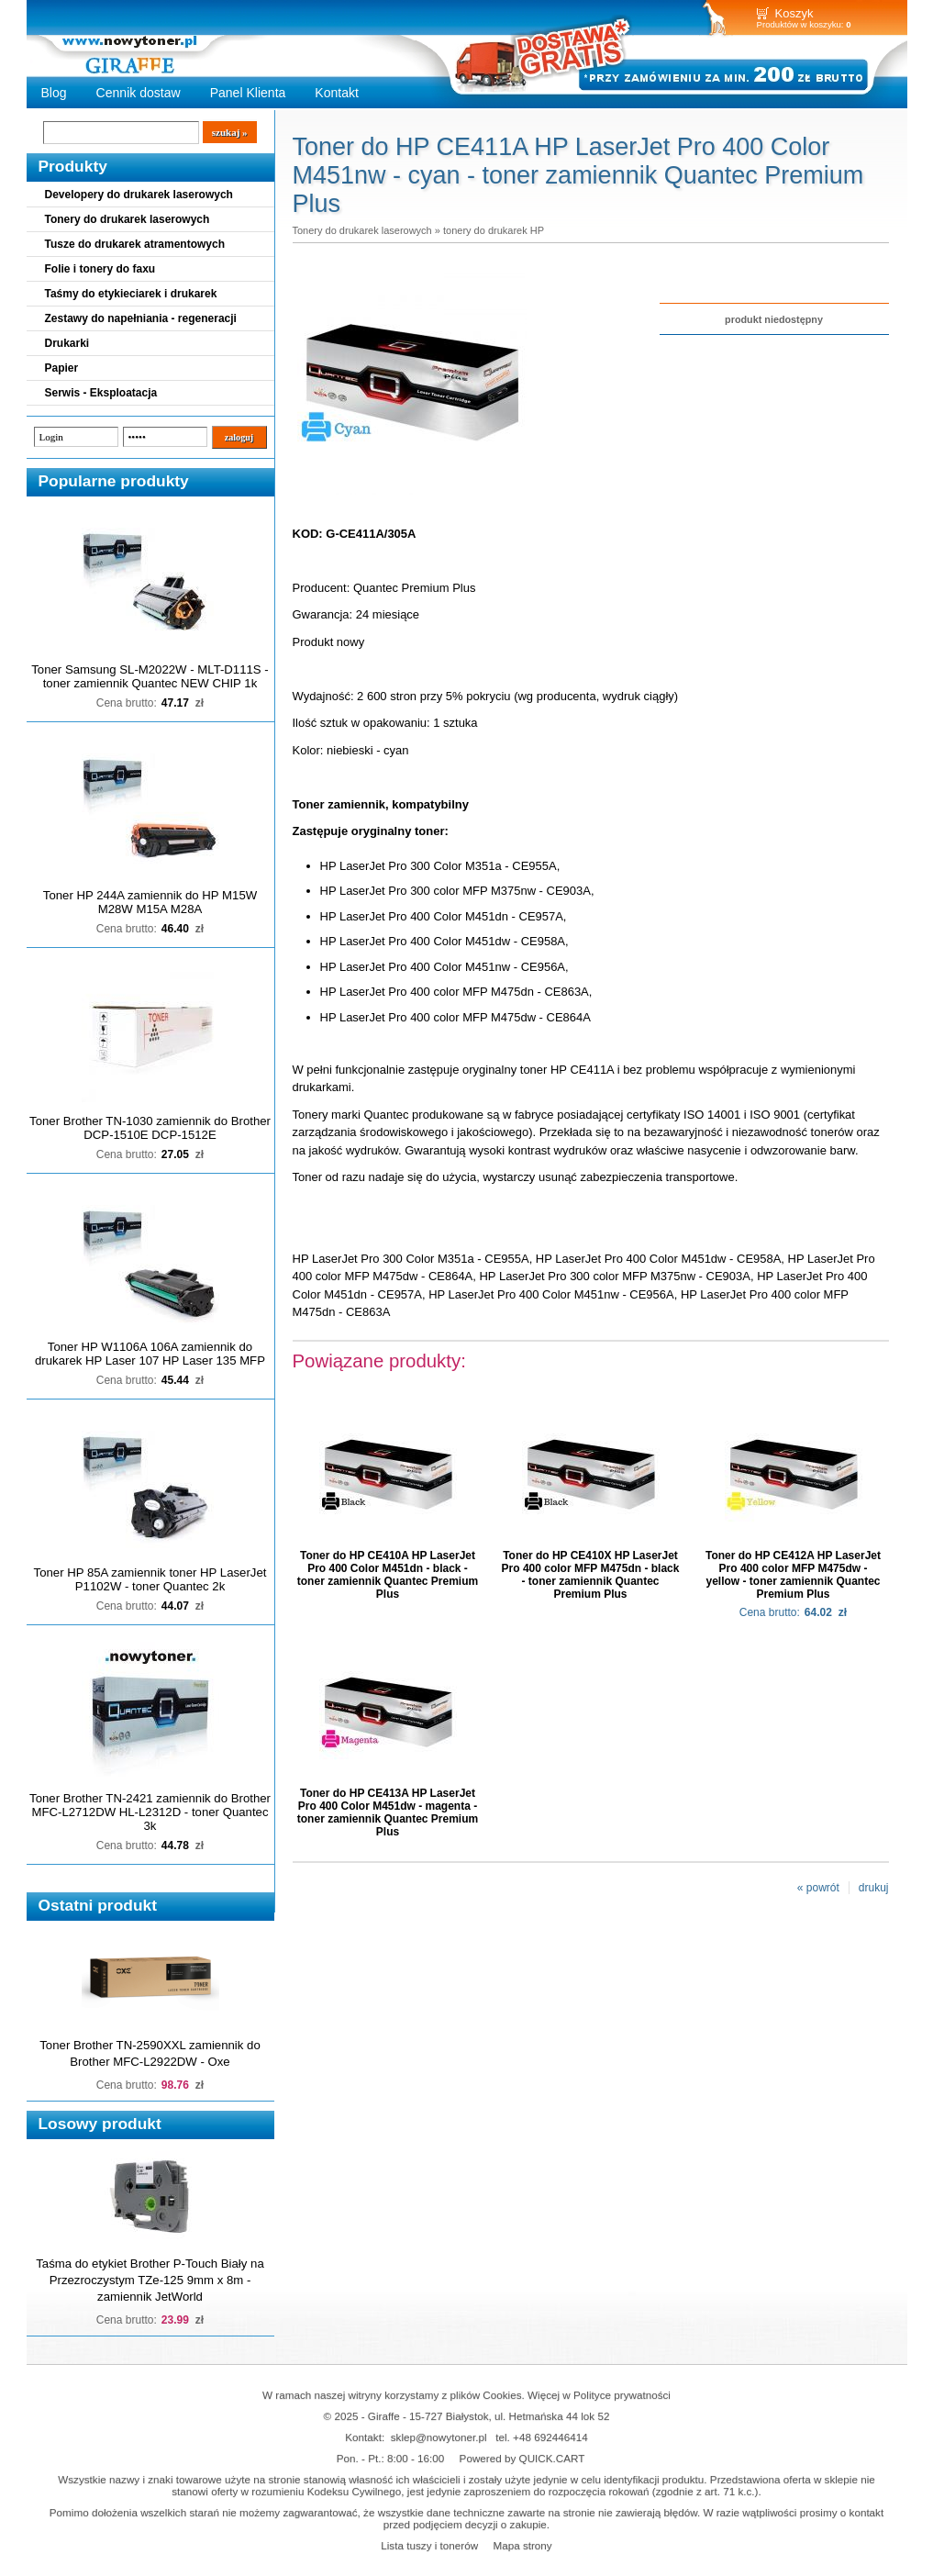 The width and height of the screenshot is (933, 2576). What do you see at coordinates (439, 2437) in the screenshot?
I see `sklep@nowytoner.pl` at bounding box center [439, 2437].